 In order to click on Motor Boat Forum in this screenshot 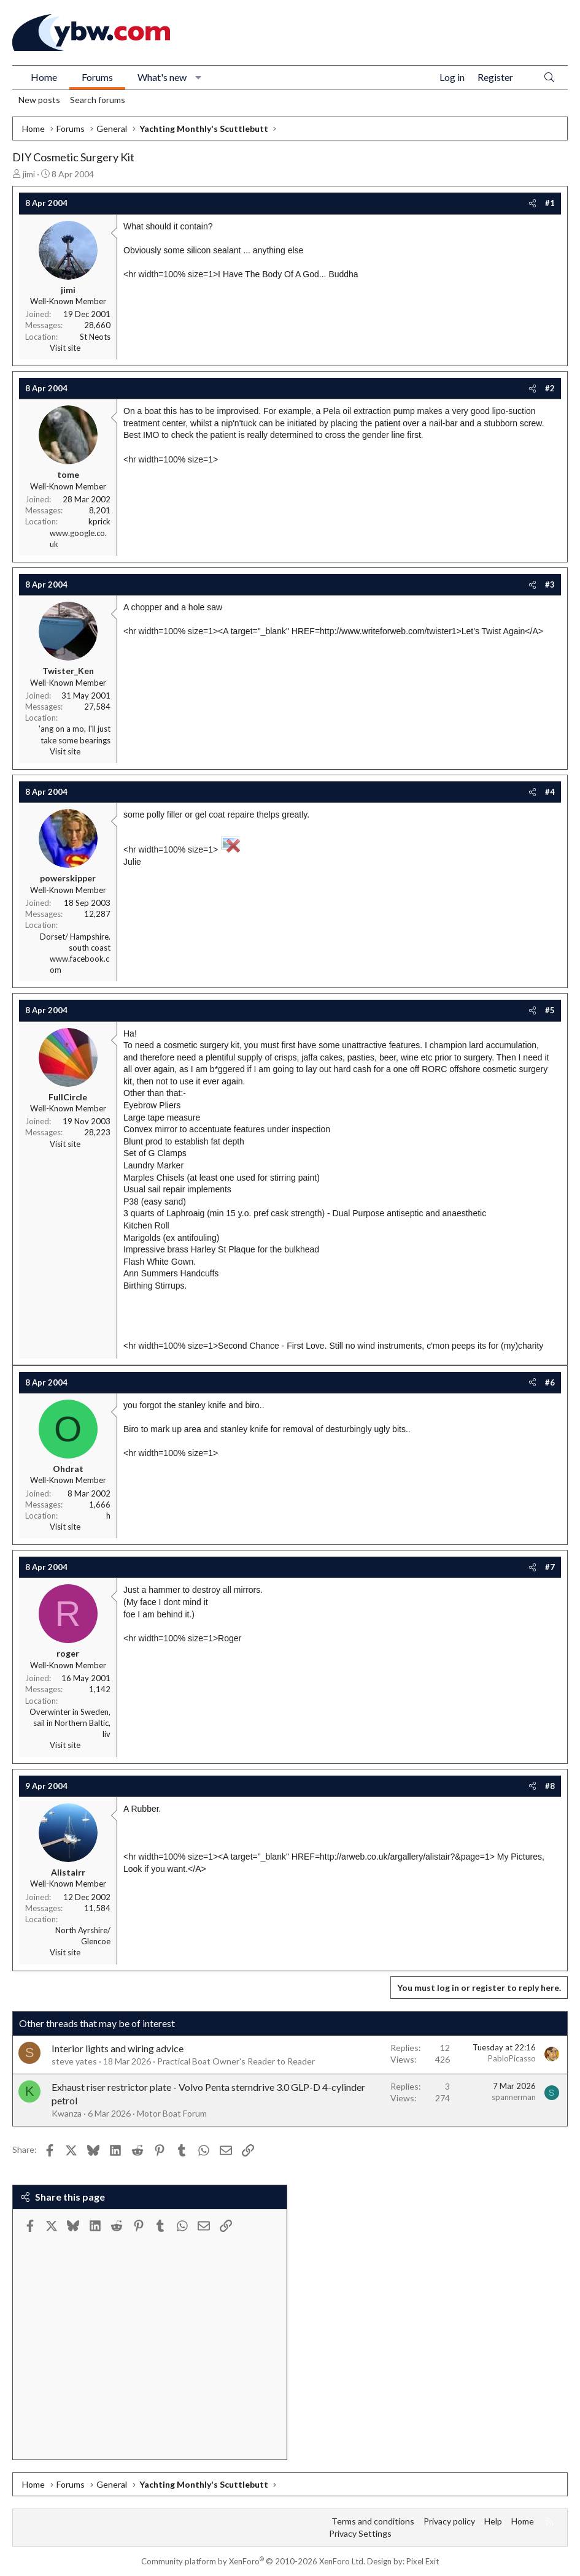, I will do `click(172, 2113)`.